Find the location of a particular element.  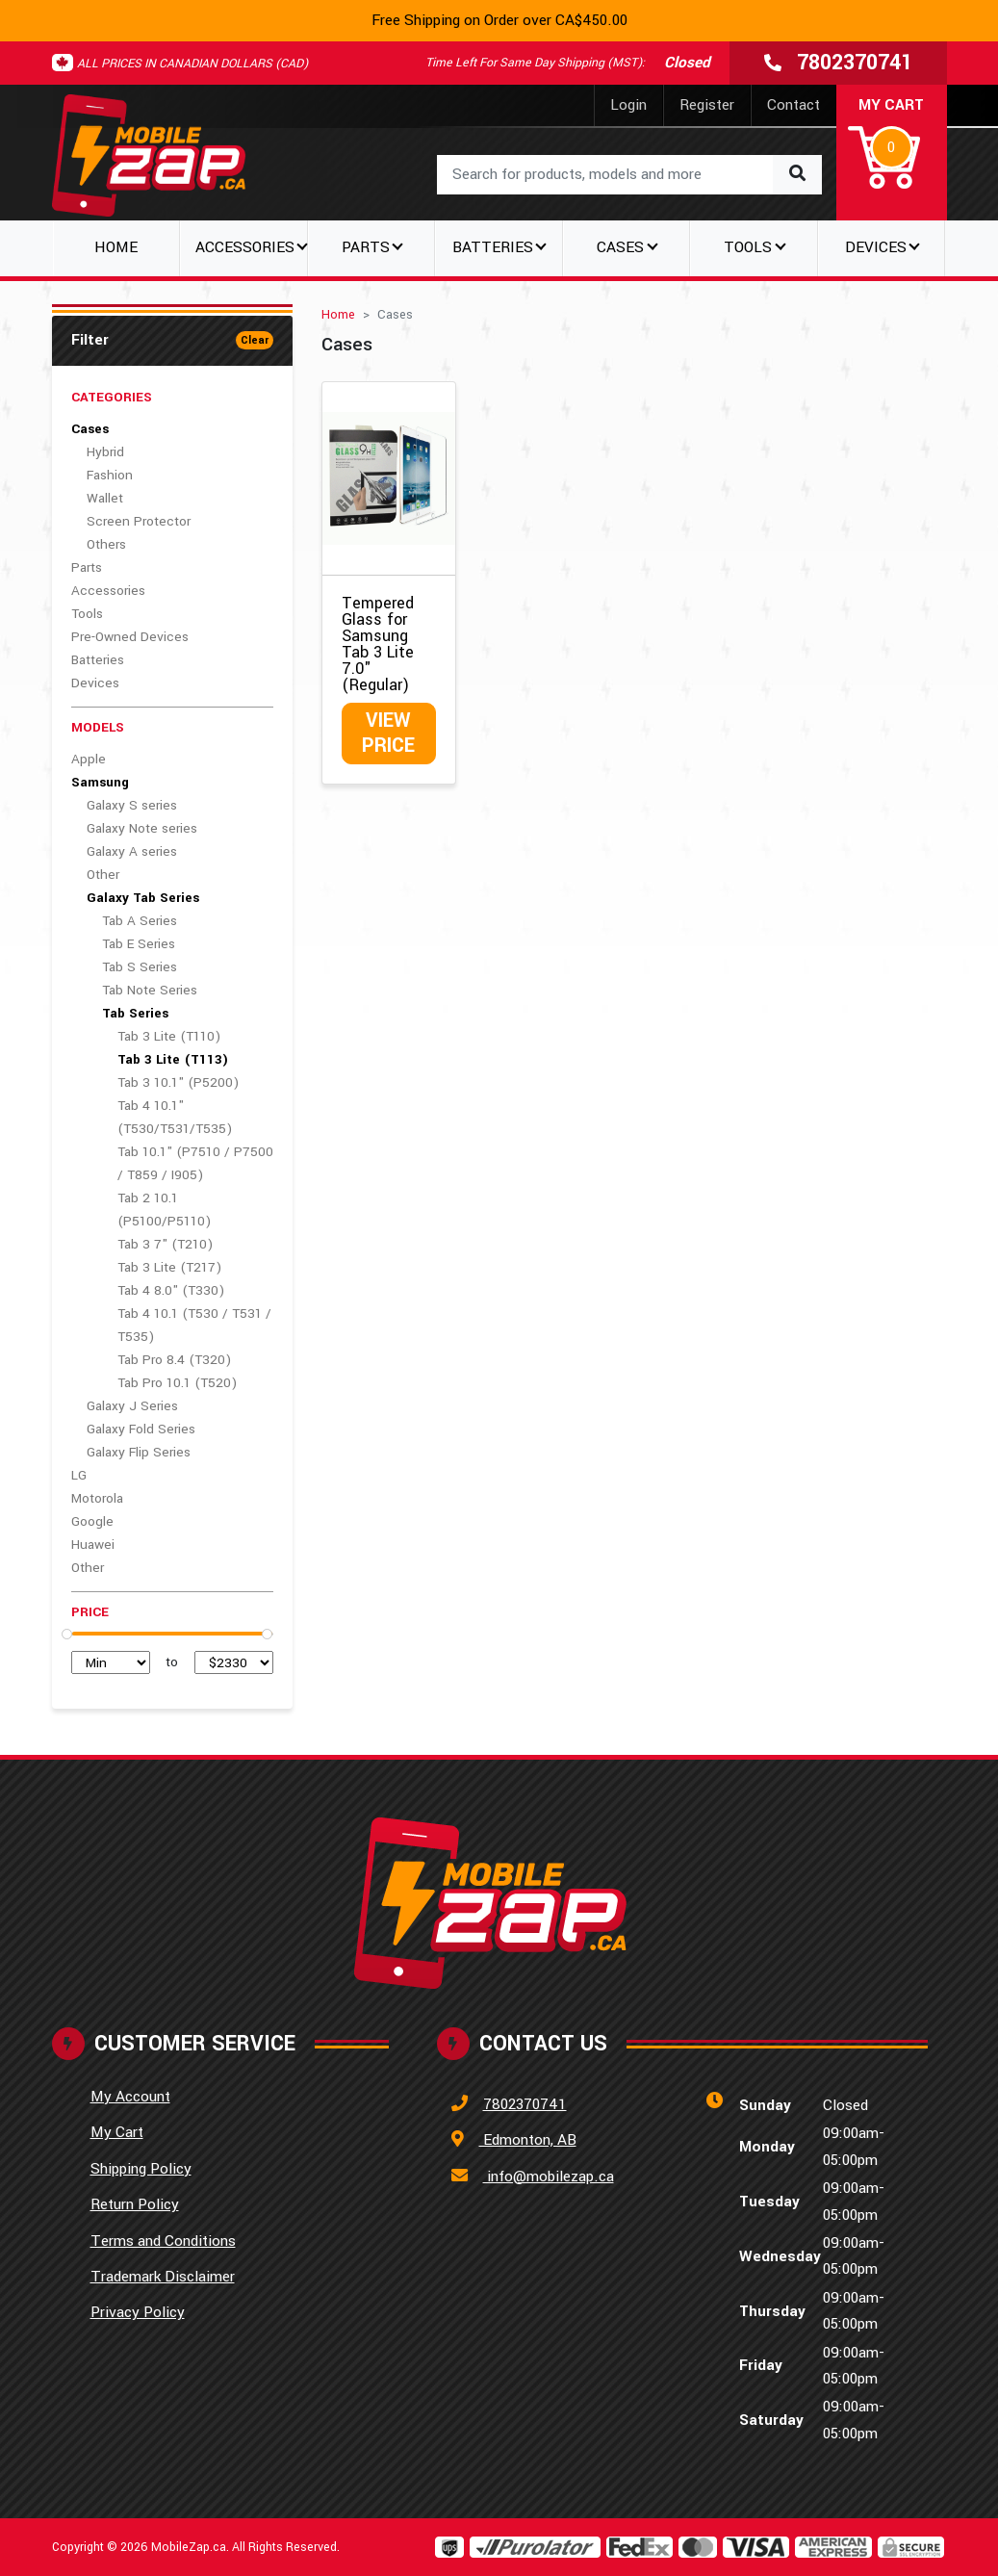

Google is located at coordinates (92, 1521).